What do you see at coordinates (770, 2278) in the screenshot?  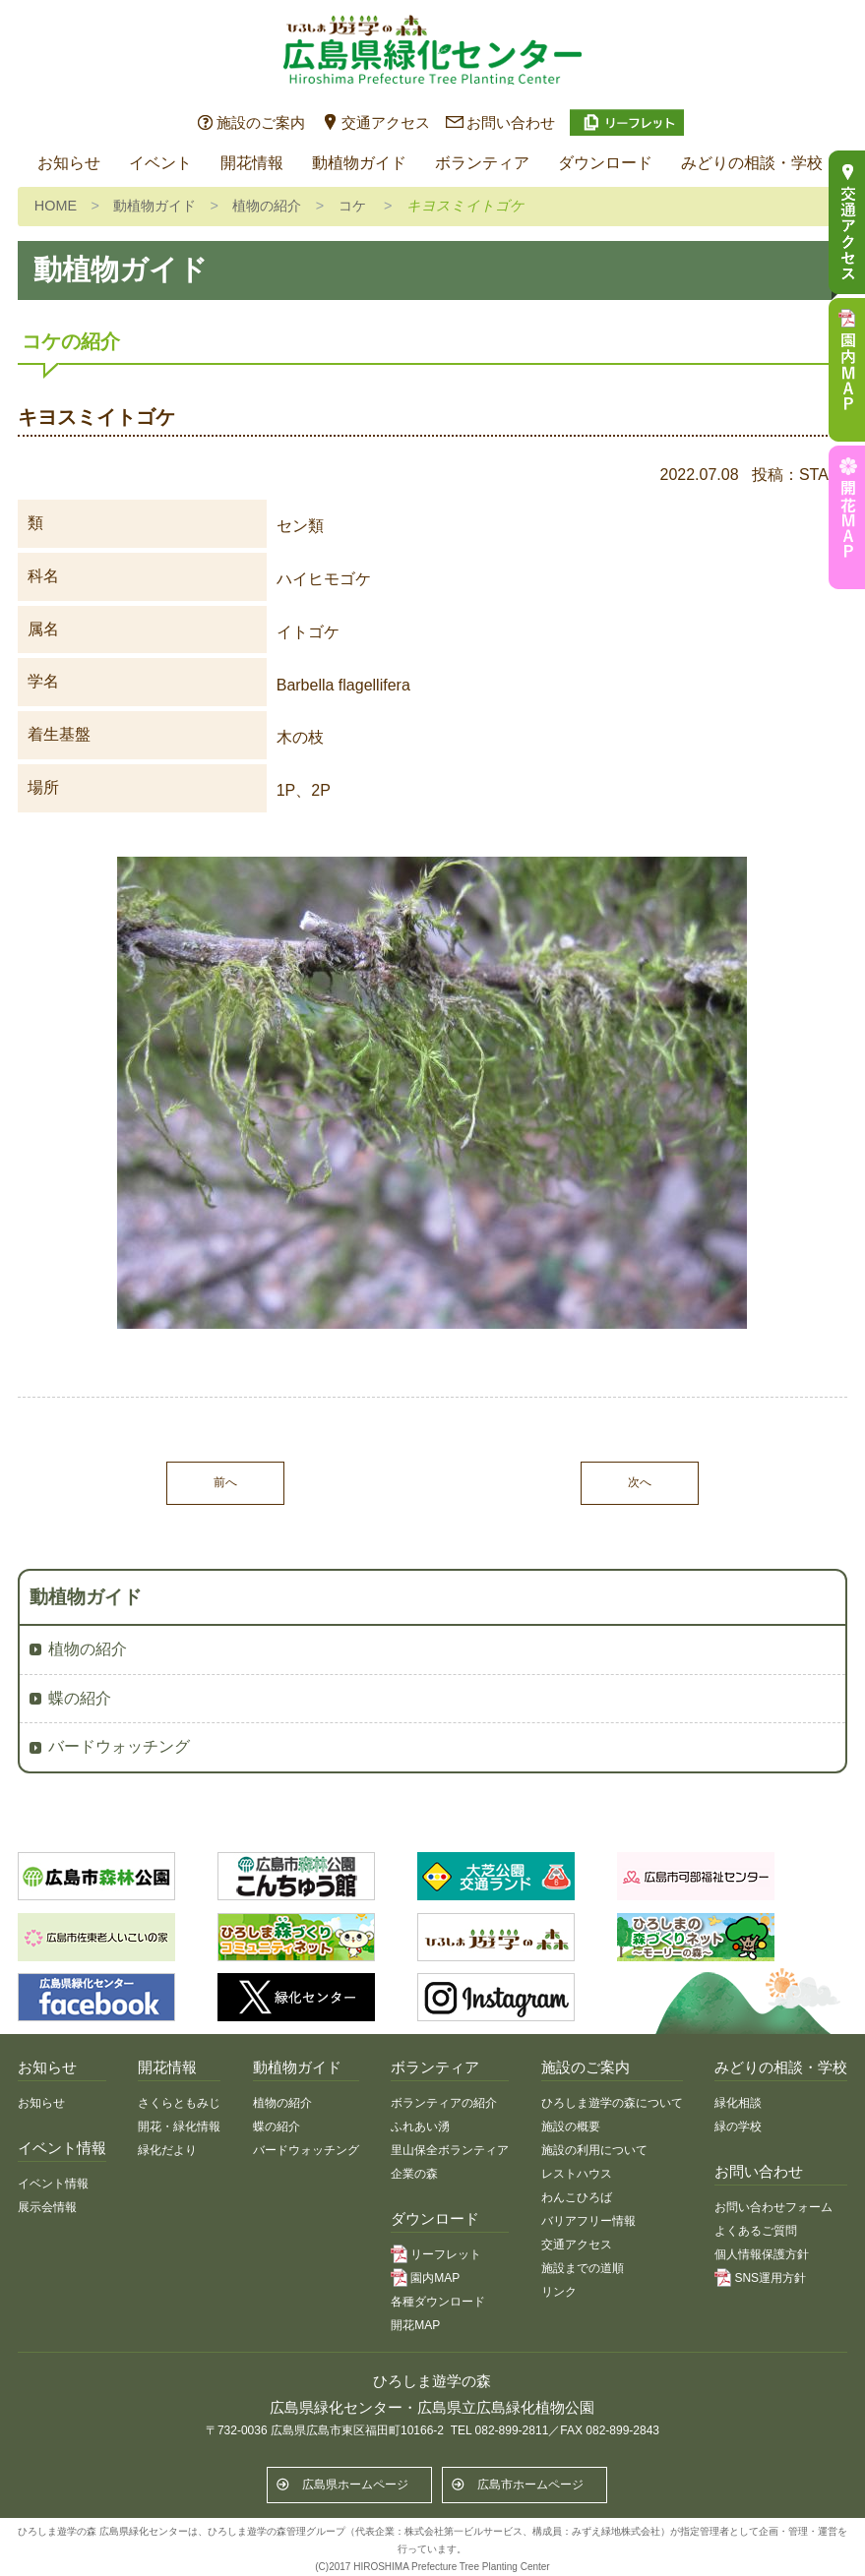 I see `SNS運用方針` at bounding box center [770, 2278].